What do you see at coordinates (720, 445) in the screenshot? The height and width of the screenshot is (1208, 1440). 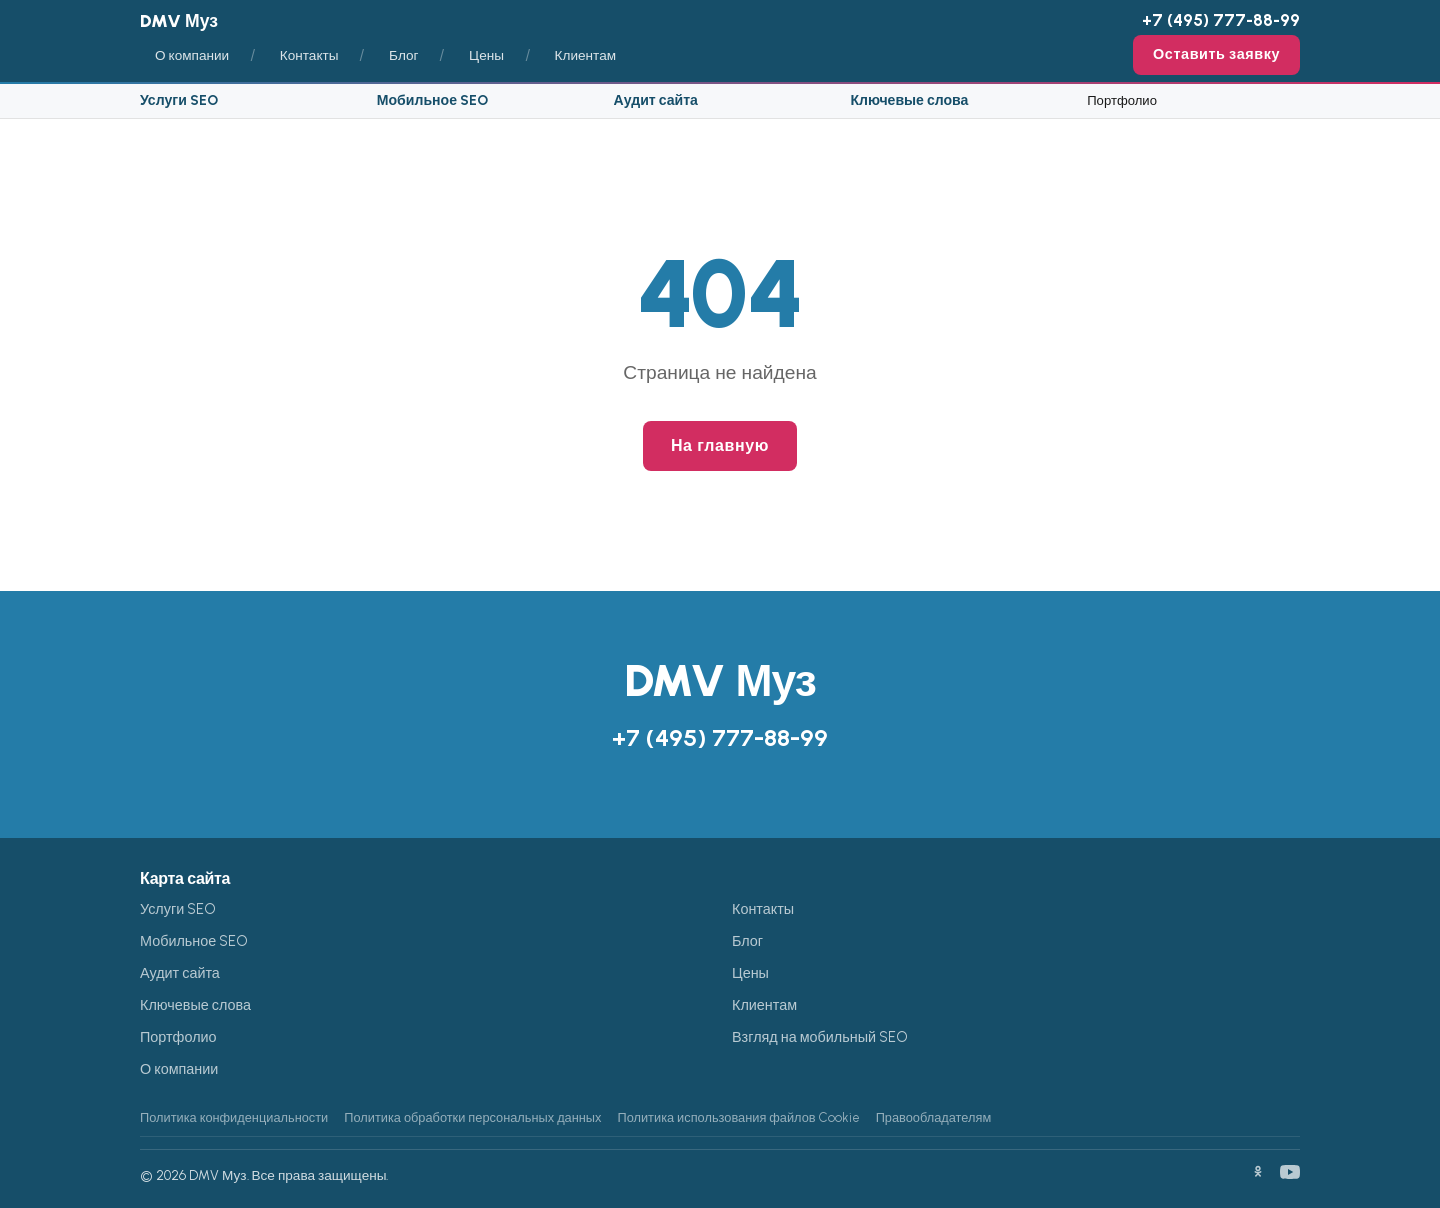 I see `На главную` at bounding box center [720, 445].